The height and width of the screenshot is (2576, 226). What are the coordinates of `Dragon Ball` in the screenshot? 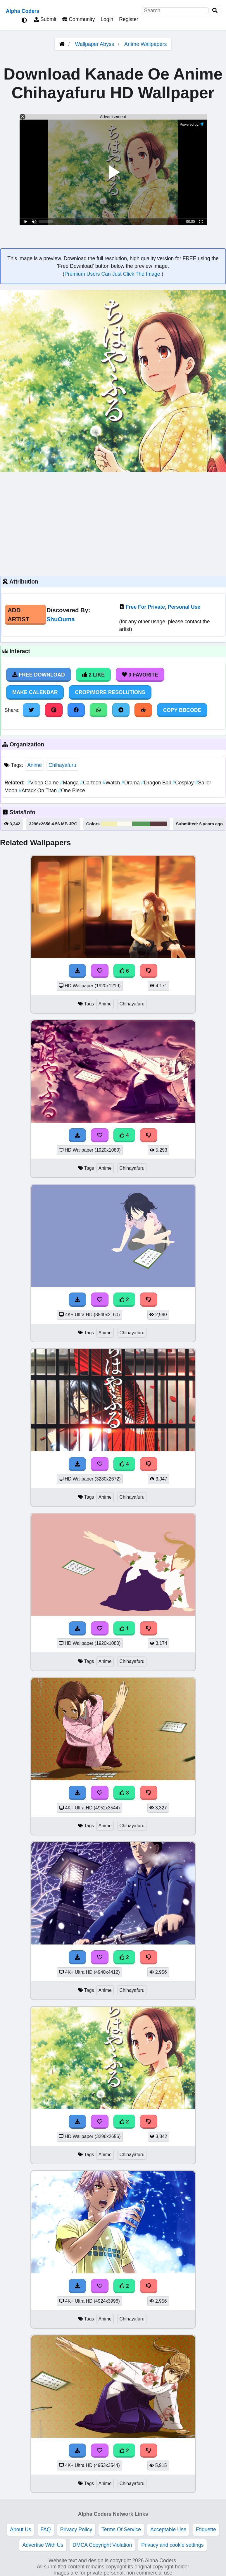 It's located at (156, 783).